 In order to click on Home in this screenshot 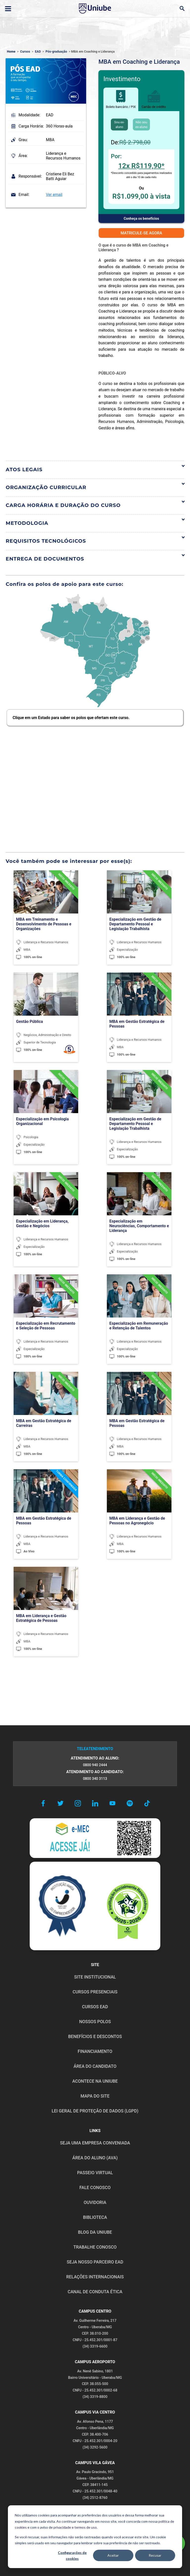, I will do `click(11, 51)`.